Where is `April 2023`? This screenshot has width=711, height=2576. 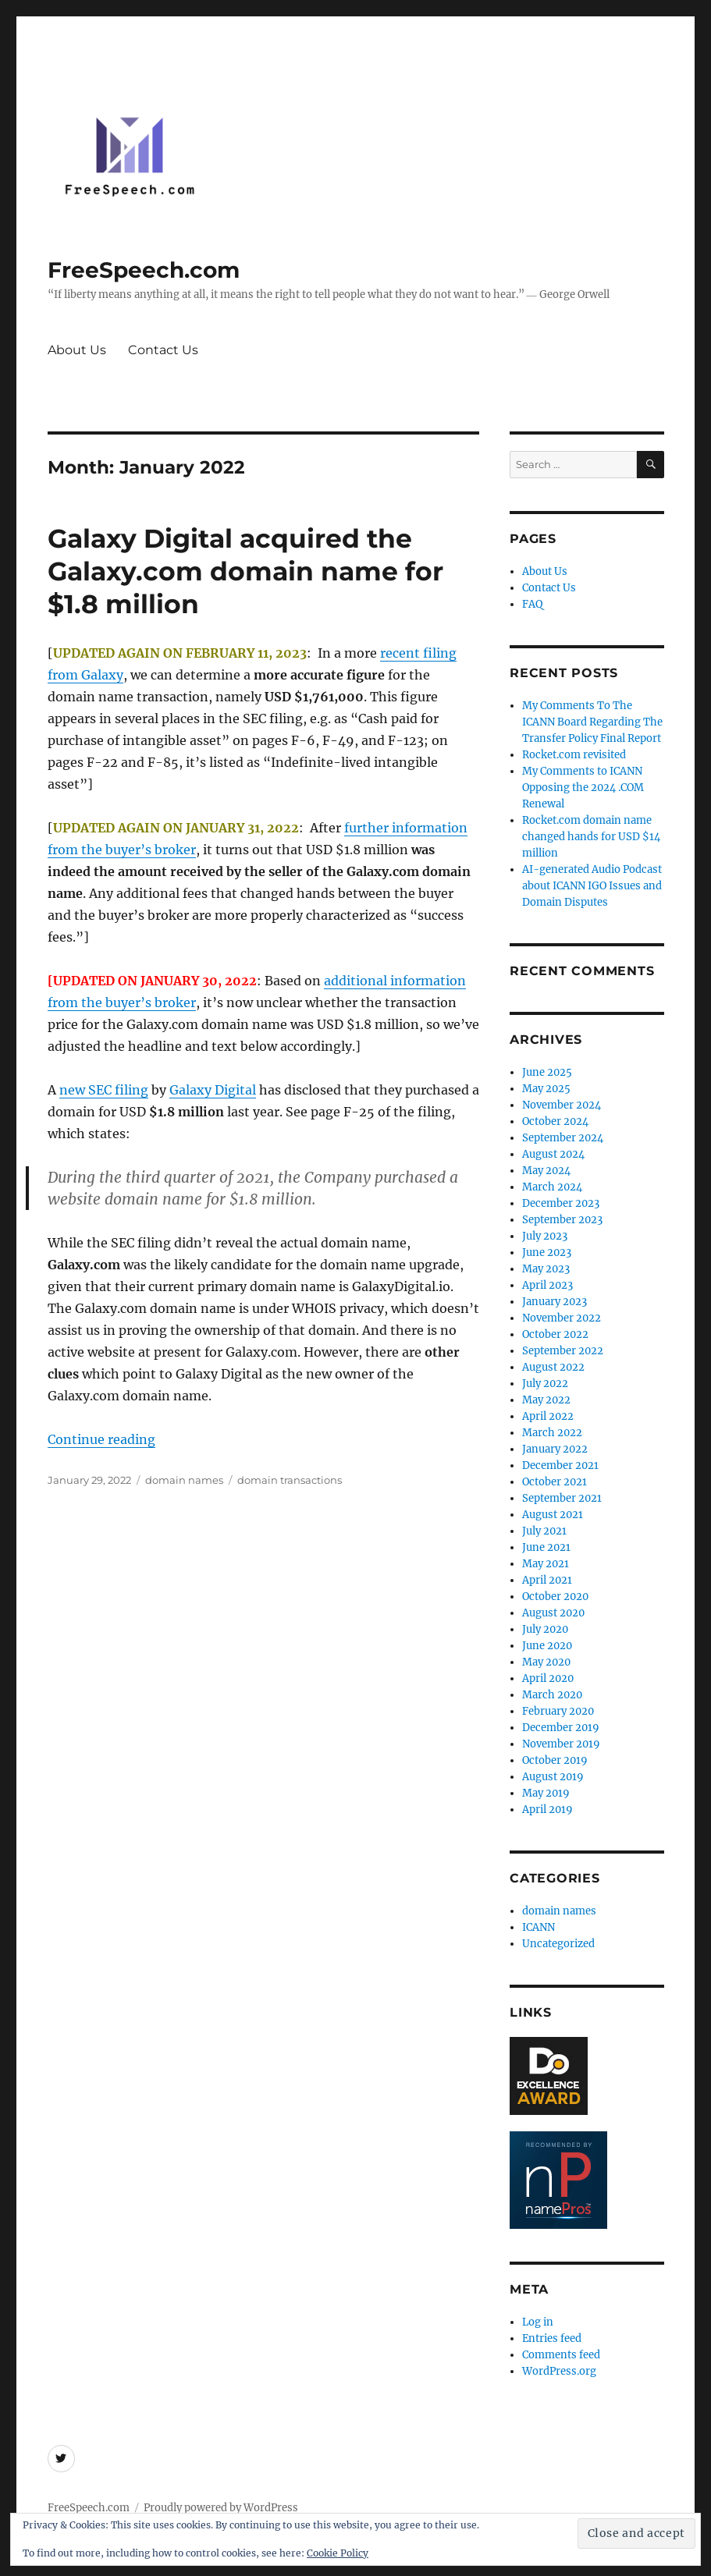 April 2023 is located at coordinates (547, 1285).